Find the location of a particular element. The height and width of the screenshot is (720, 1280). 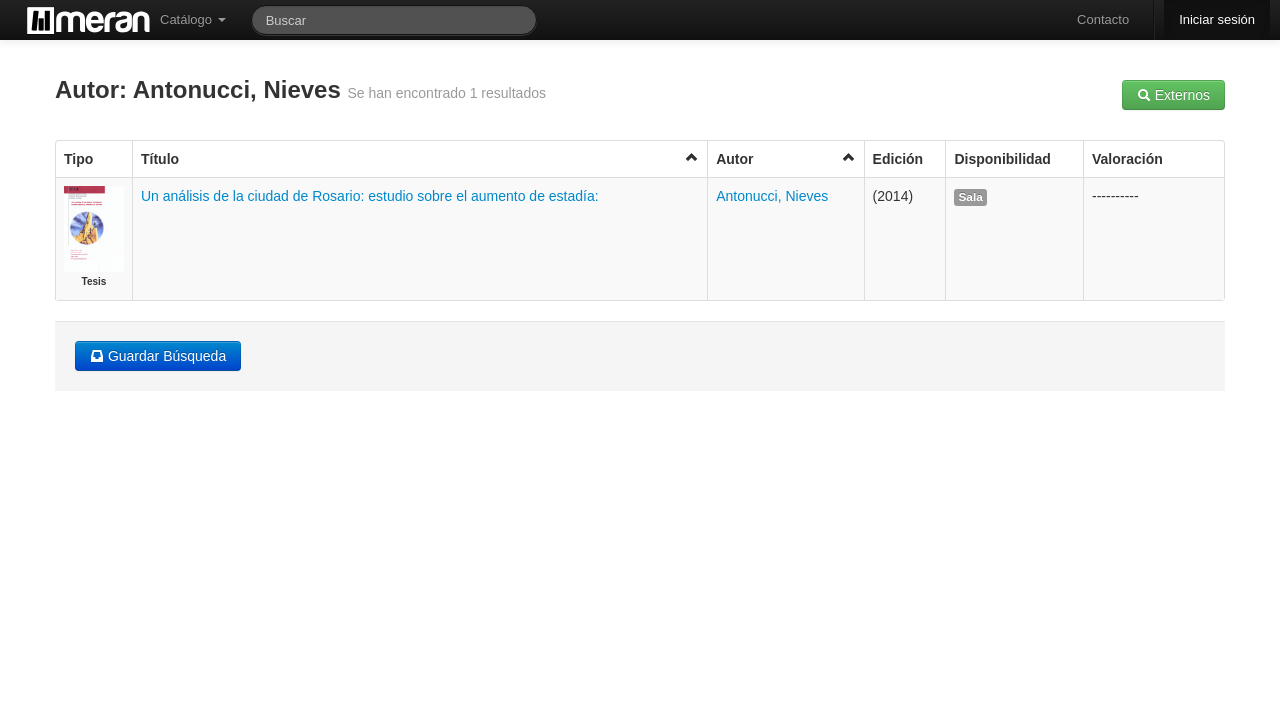

Contacto is located at coordinates (1103, 19).